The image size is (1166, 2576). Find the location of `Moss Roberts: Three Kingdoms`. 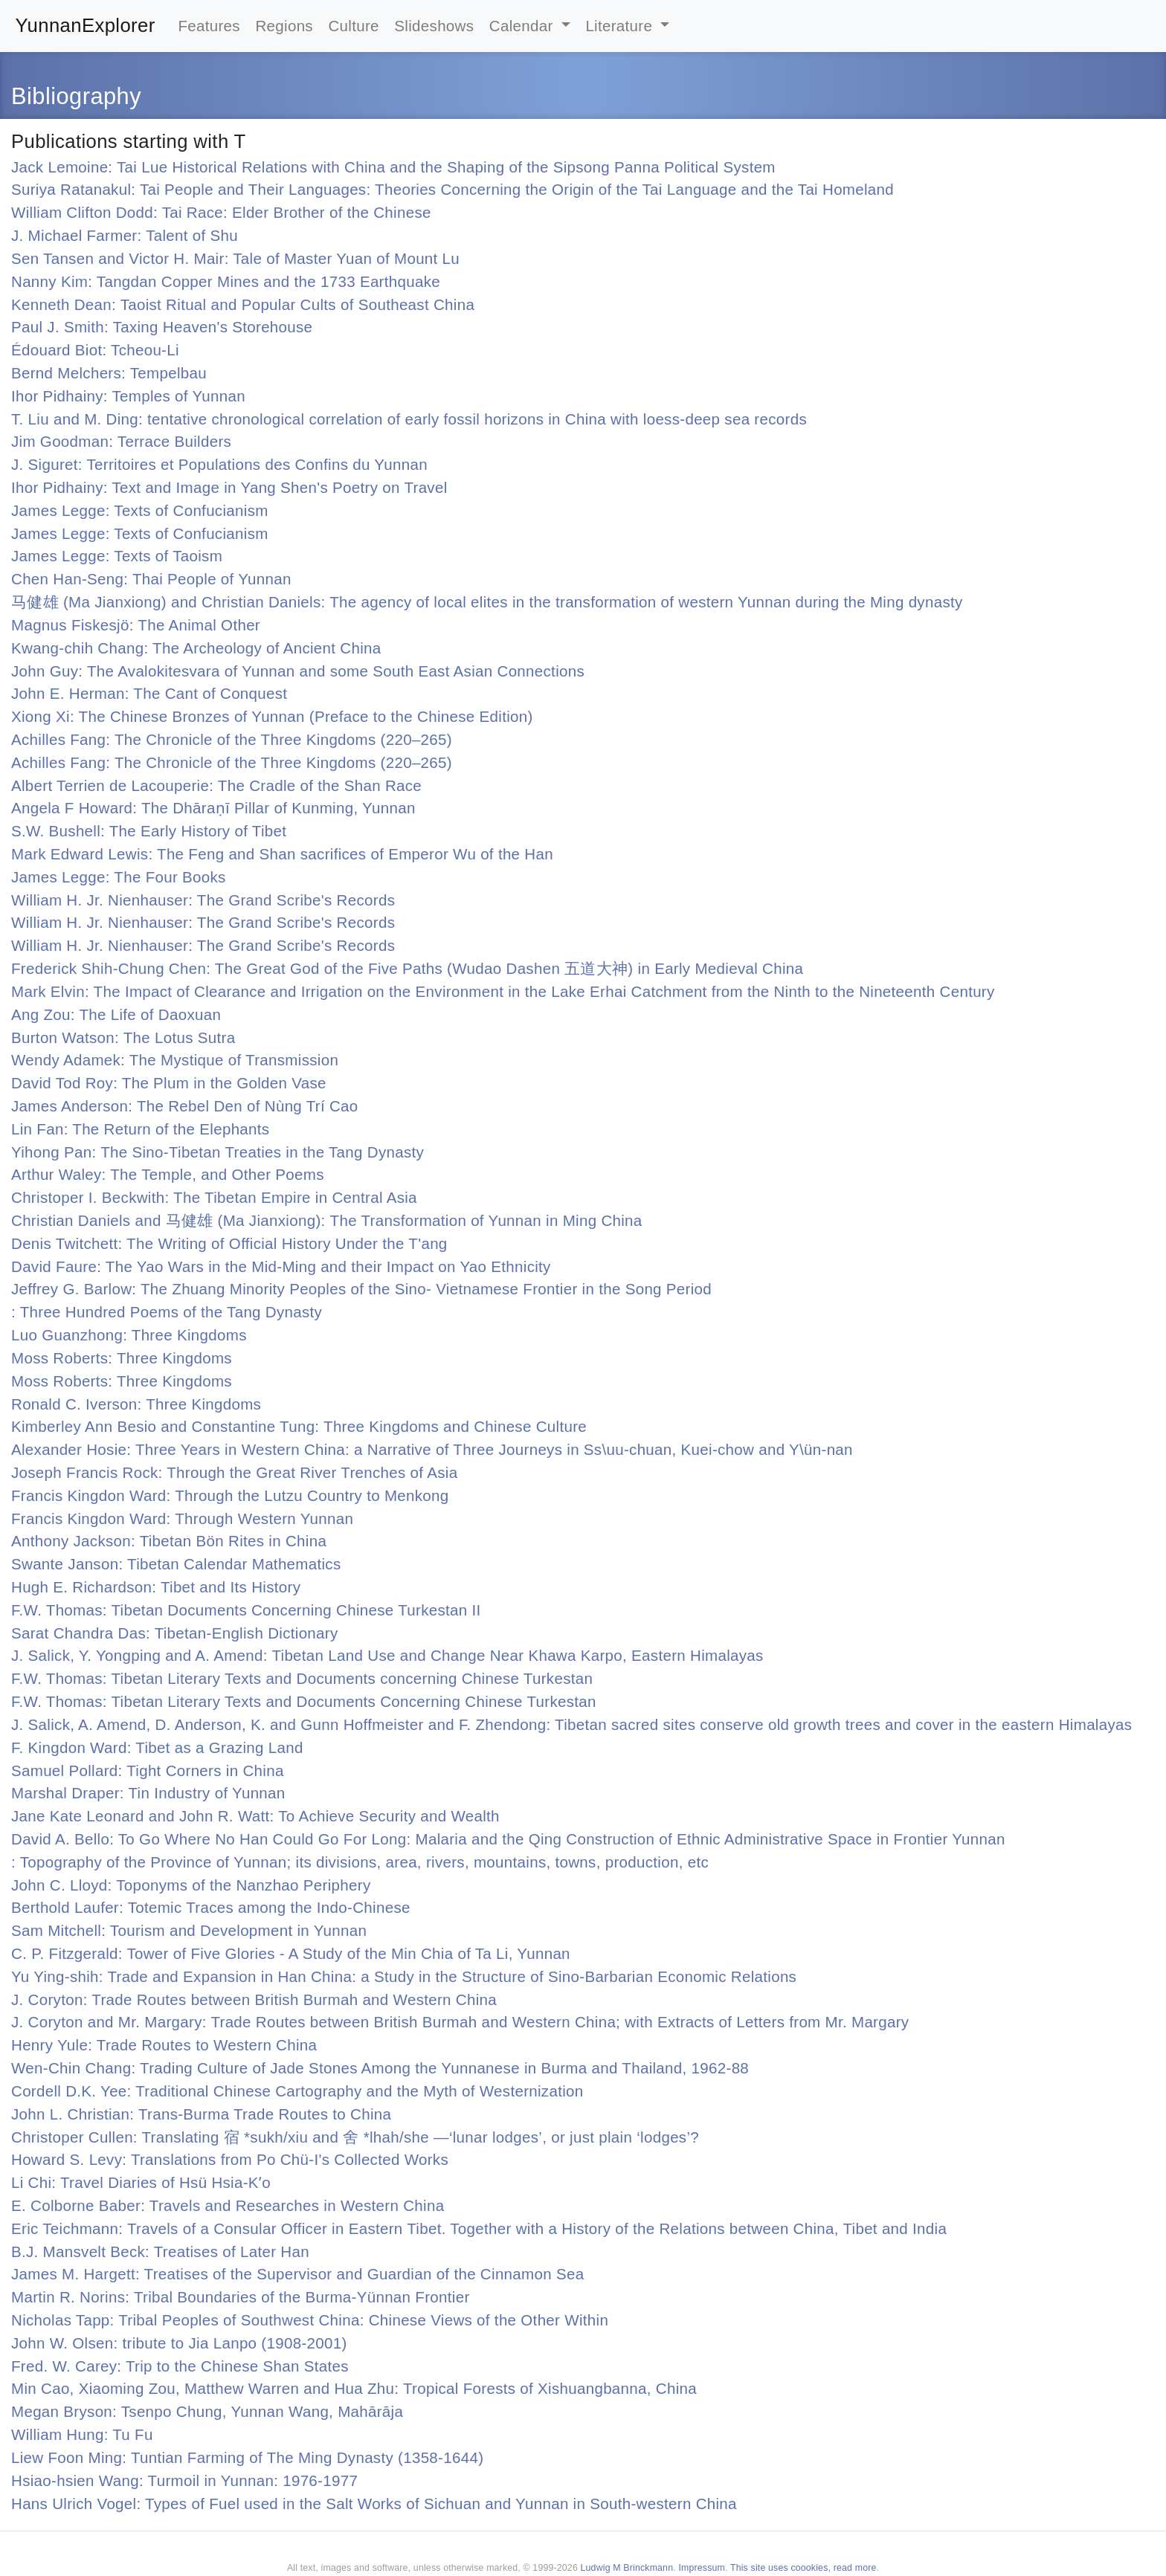

Moss Roberts: Three Kingdoms is located at coordinates (121, 1357).